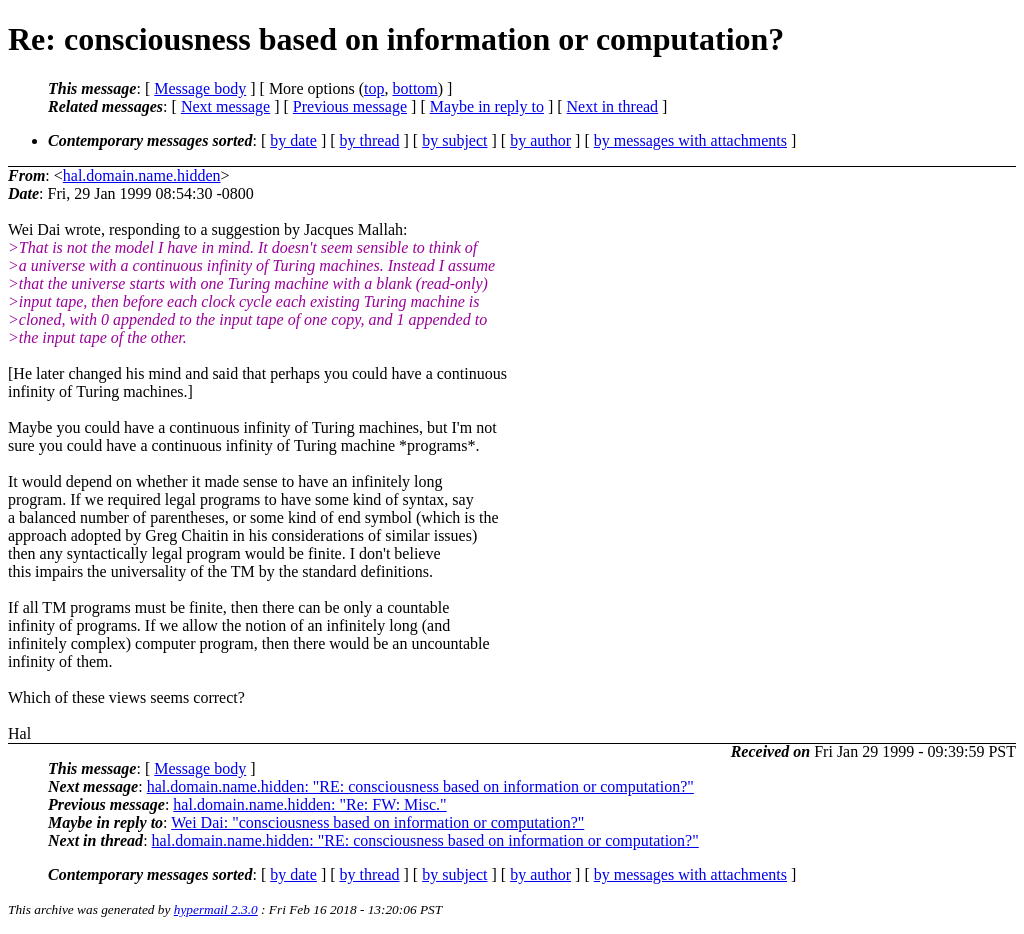 This screenshot has width=1024, height=934. Describe the element at coordinates (420, 786) in the screenshot. I see `hal.domain.name.hidden: "RE: consciousness based on information or computation?"` at that location.